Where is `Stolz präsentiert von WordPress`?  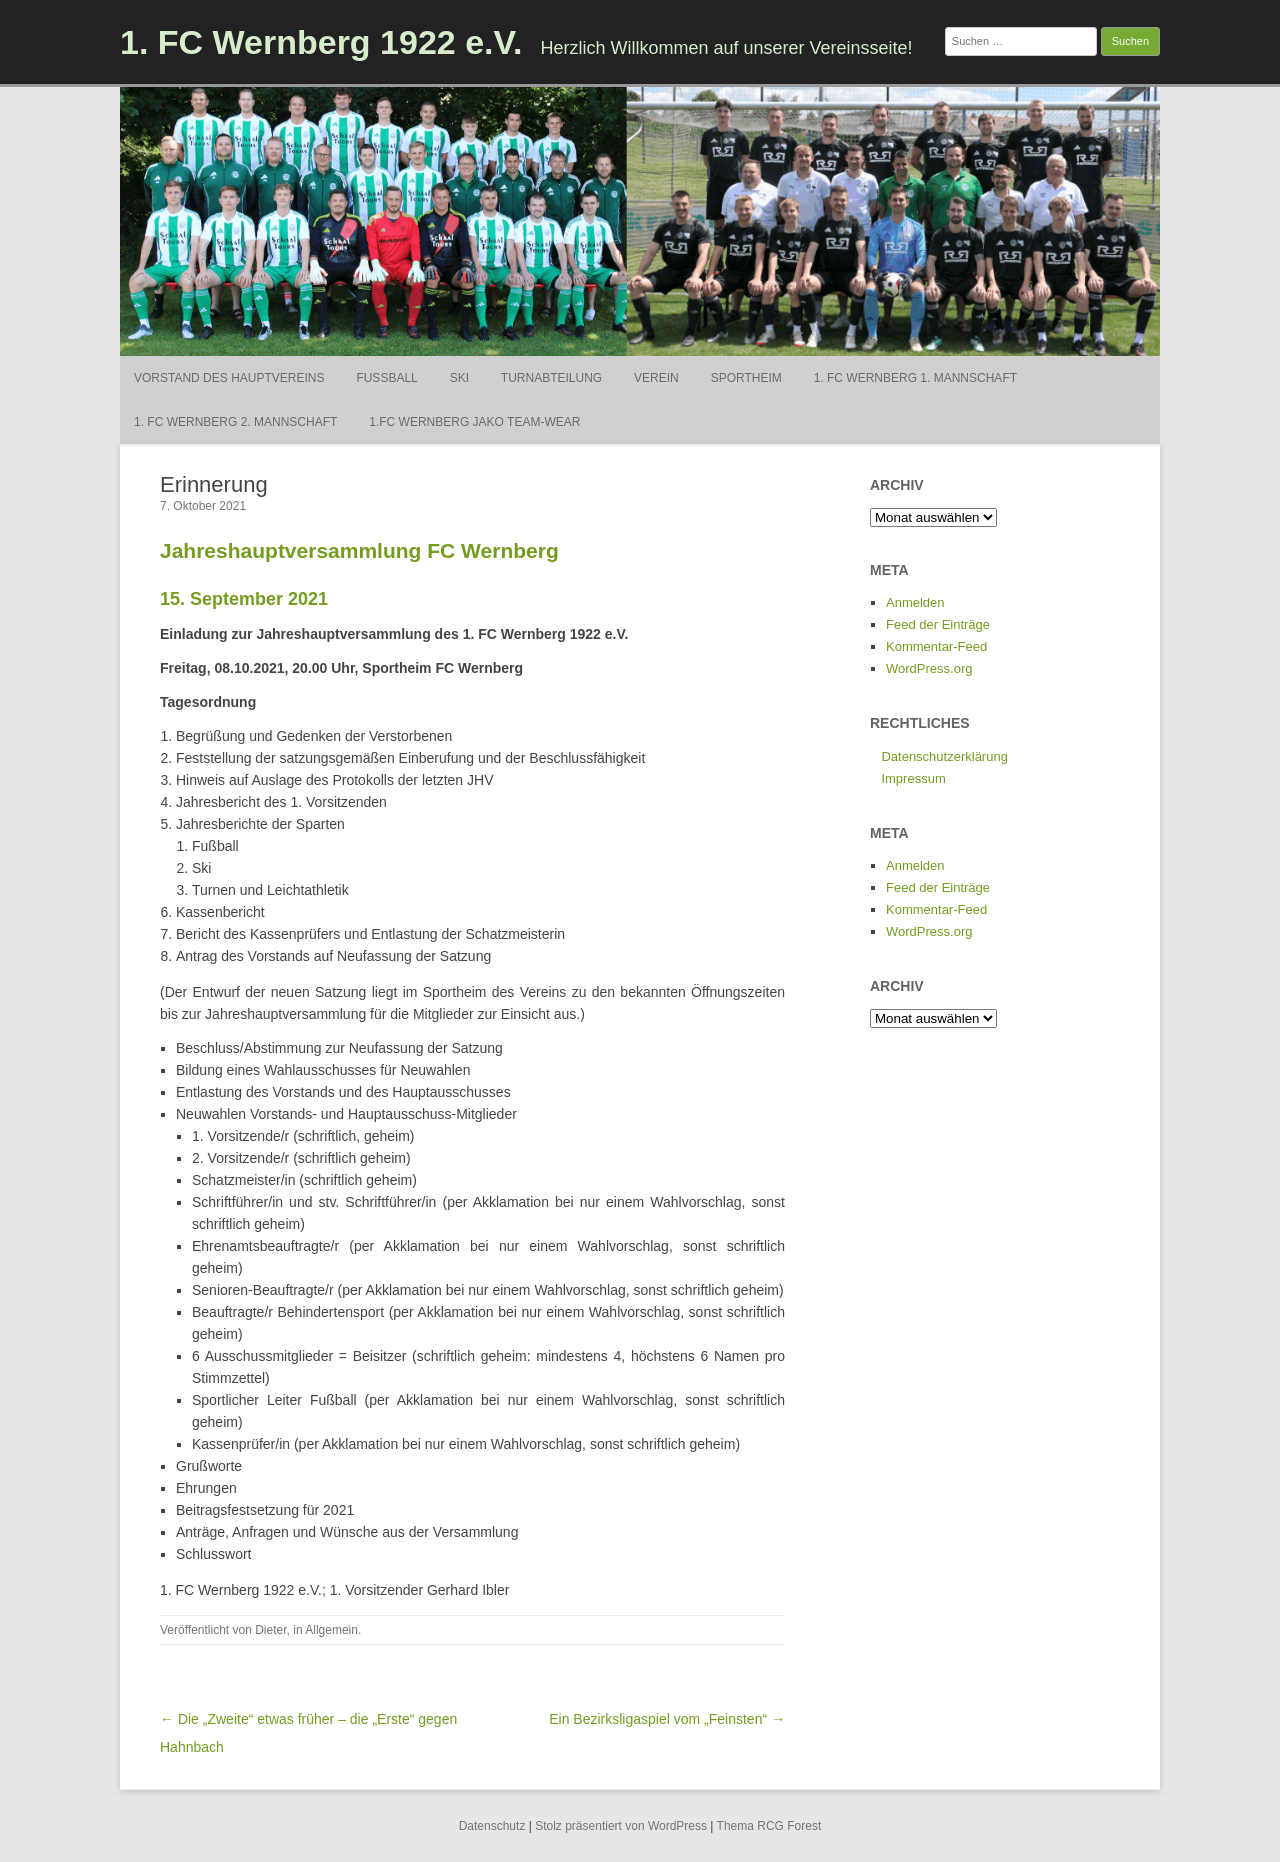
Stolz präsentiert von WordPress is located at coordinates (621, 1826).